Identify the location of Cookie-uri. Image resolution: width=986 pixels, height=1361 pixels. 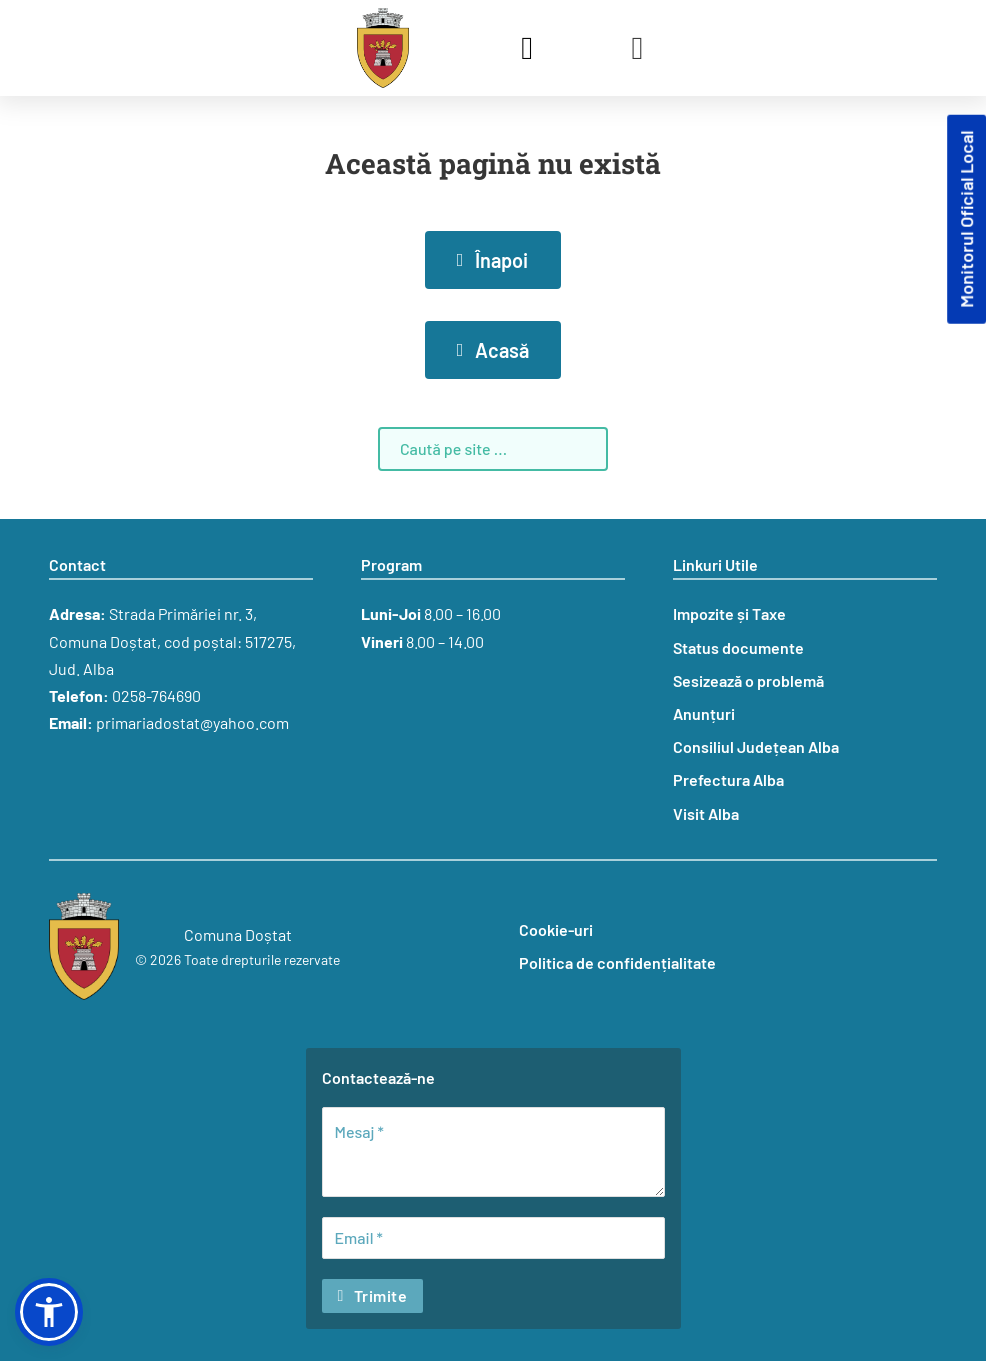
(556, 929).